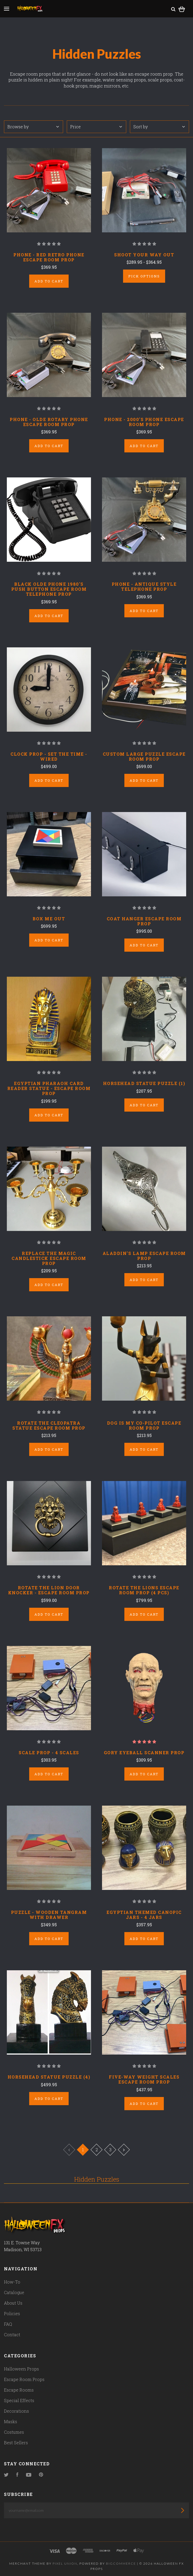 The image size is (193, 2576). What do you see at coordinates (144, 586) in the screenshot?
I see `Phone - Antique Style Telephone Prop` at bounding box center [144, 586].